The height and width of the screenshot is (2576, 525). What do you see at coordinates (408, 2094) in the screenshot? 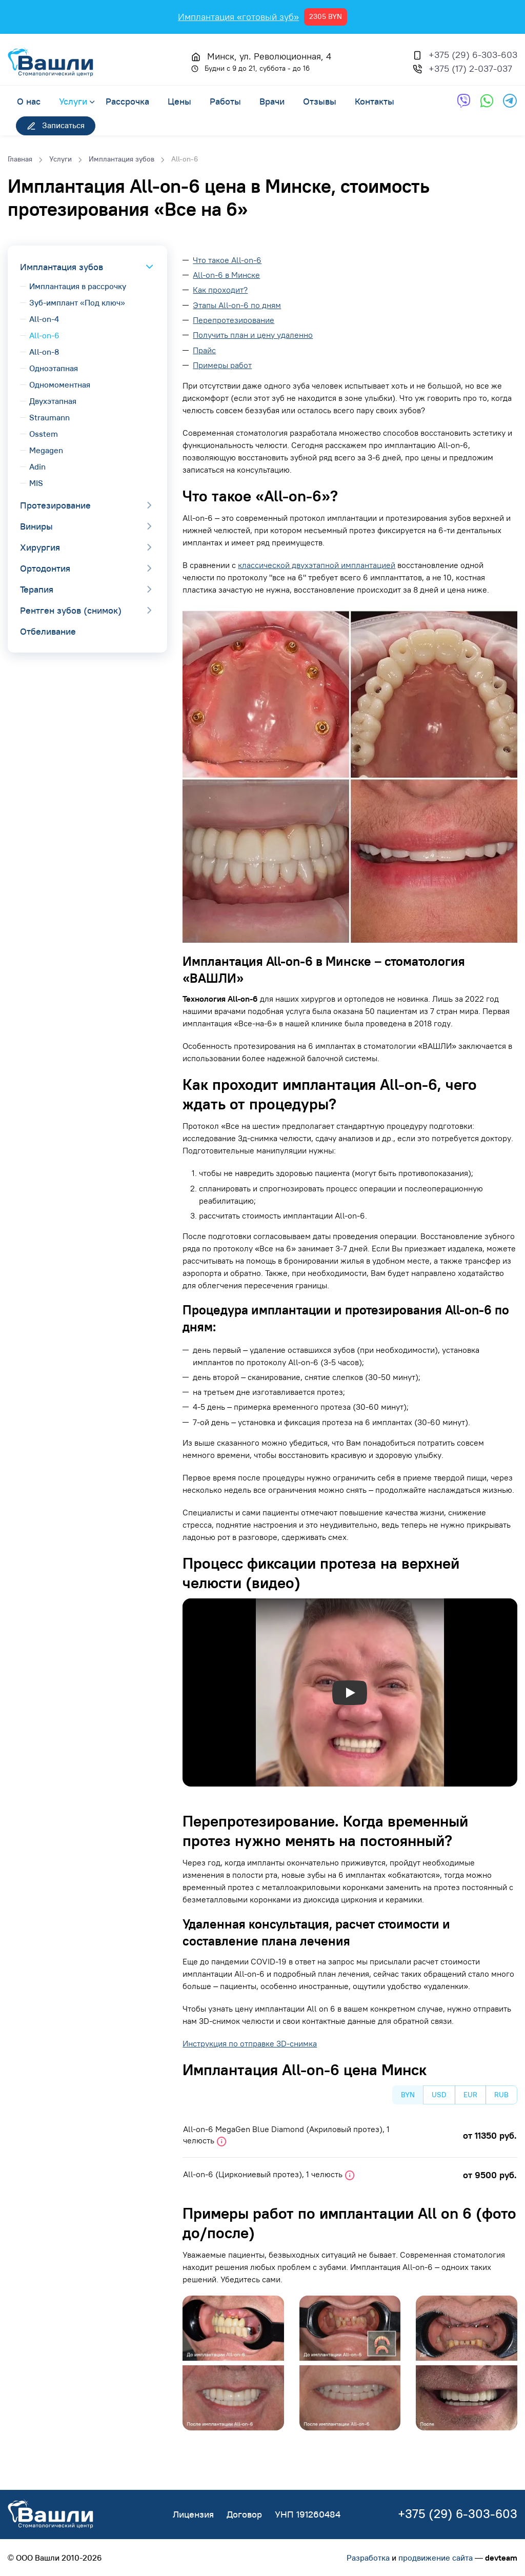
I see `BYN` at bounding box center [408, 2094].